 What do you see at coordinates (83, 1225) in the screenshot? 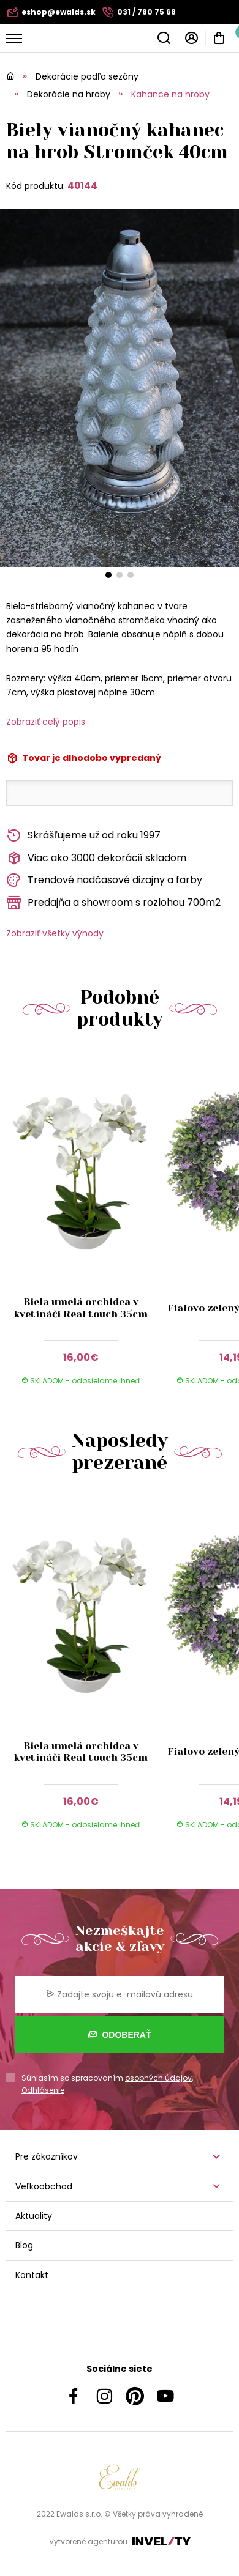
I see `[group]` at bounding box center [83, 1225].